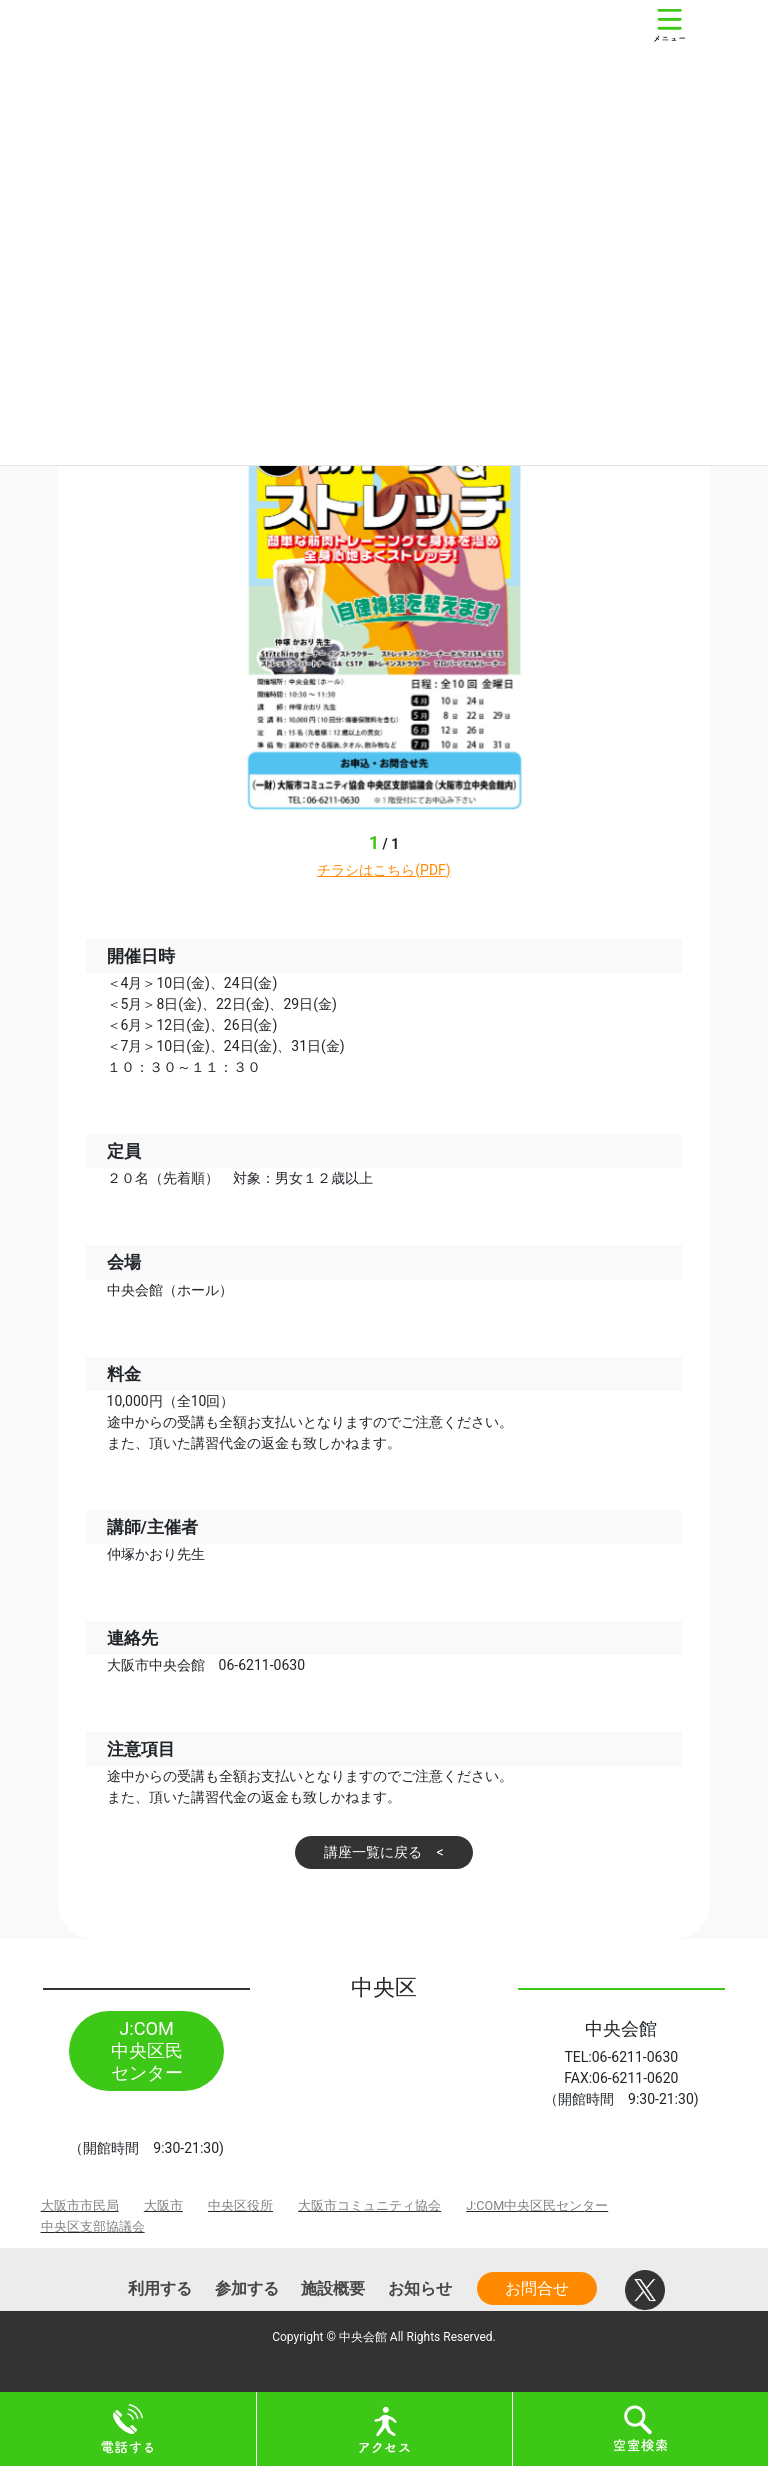 Image resolution: width=768 pixels, height=2466 pixels. What do you see at coordinates (160, 2288) in the screenshot?
I see `利用する` at bounding box center [160, 2288].